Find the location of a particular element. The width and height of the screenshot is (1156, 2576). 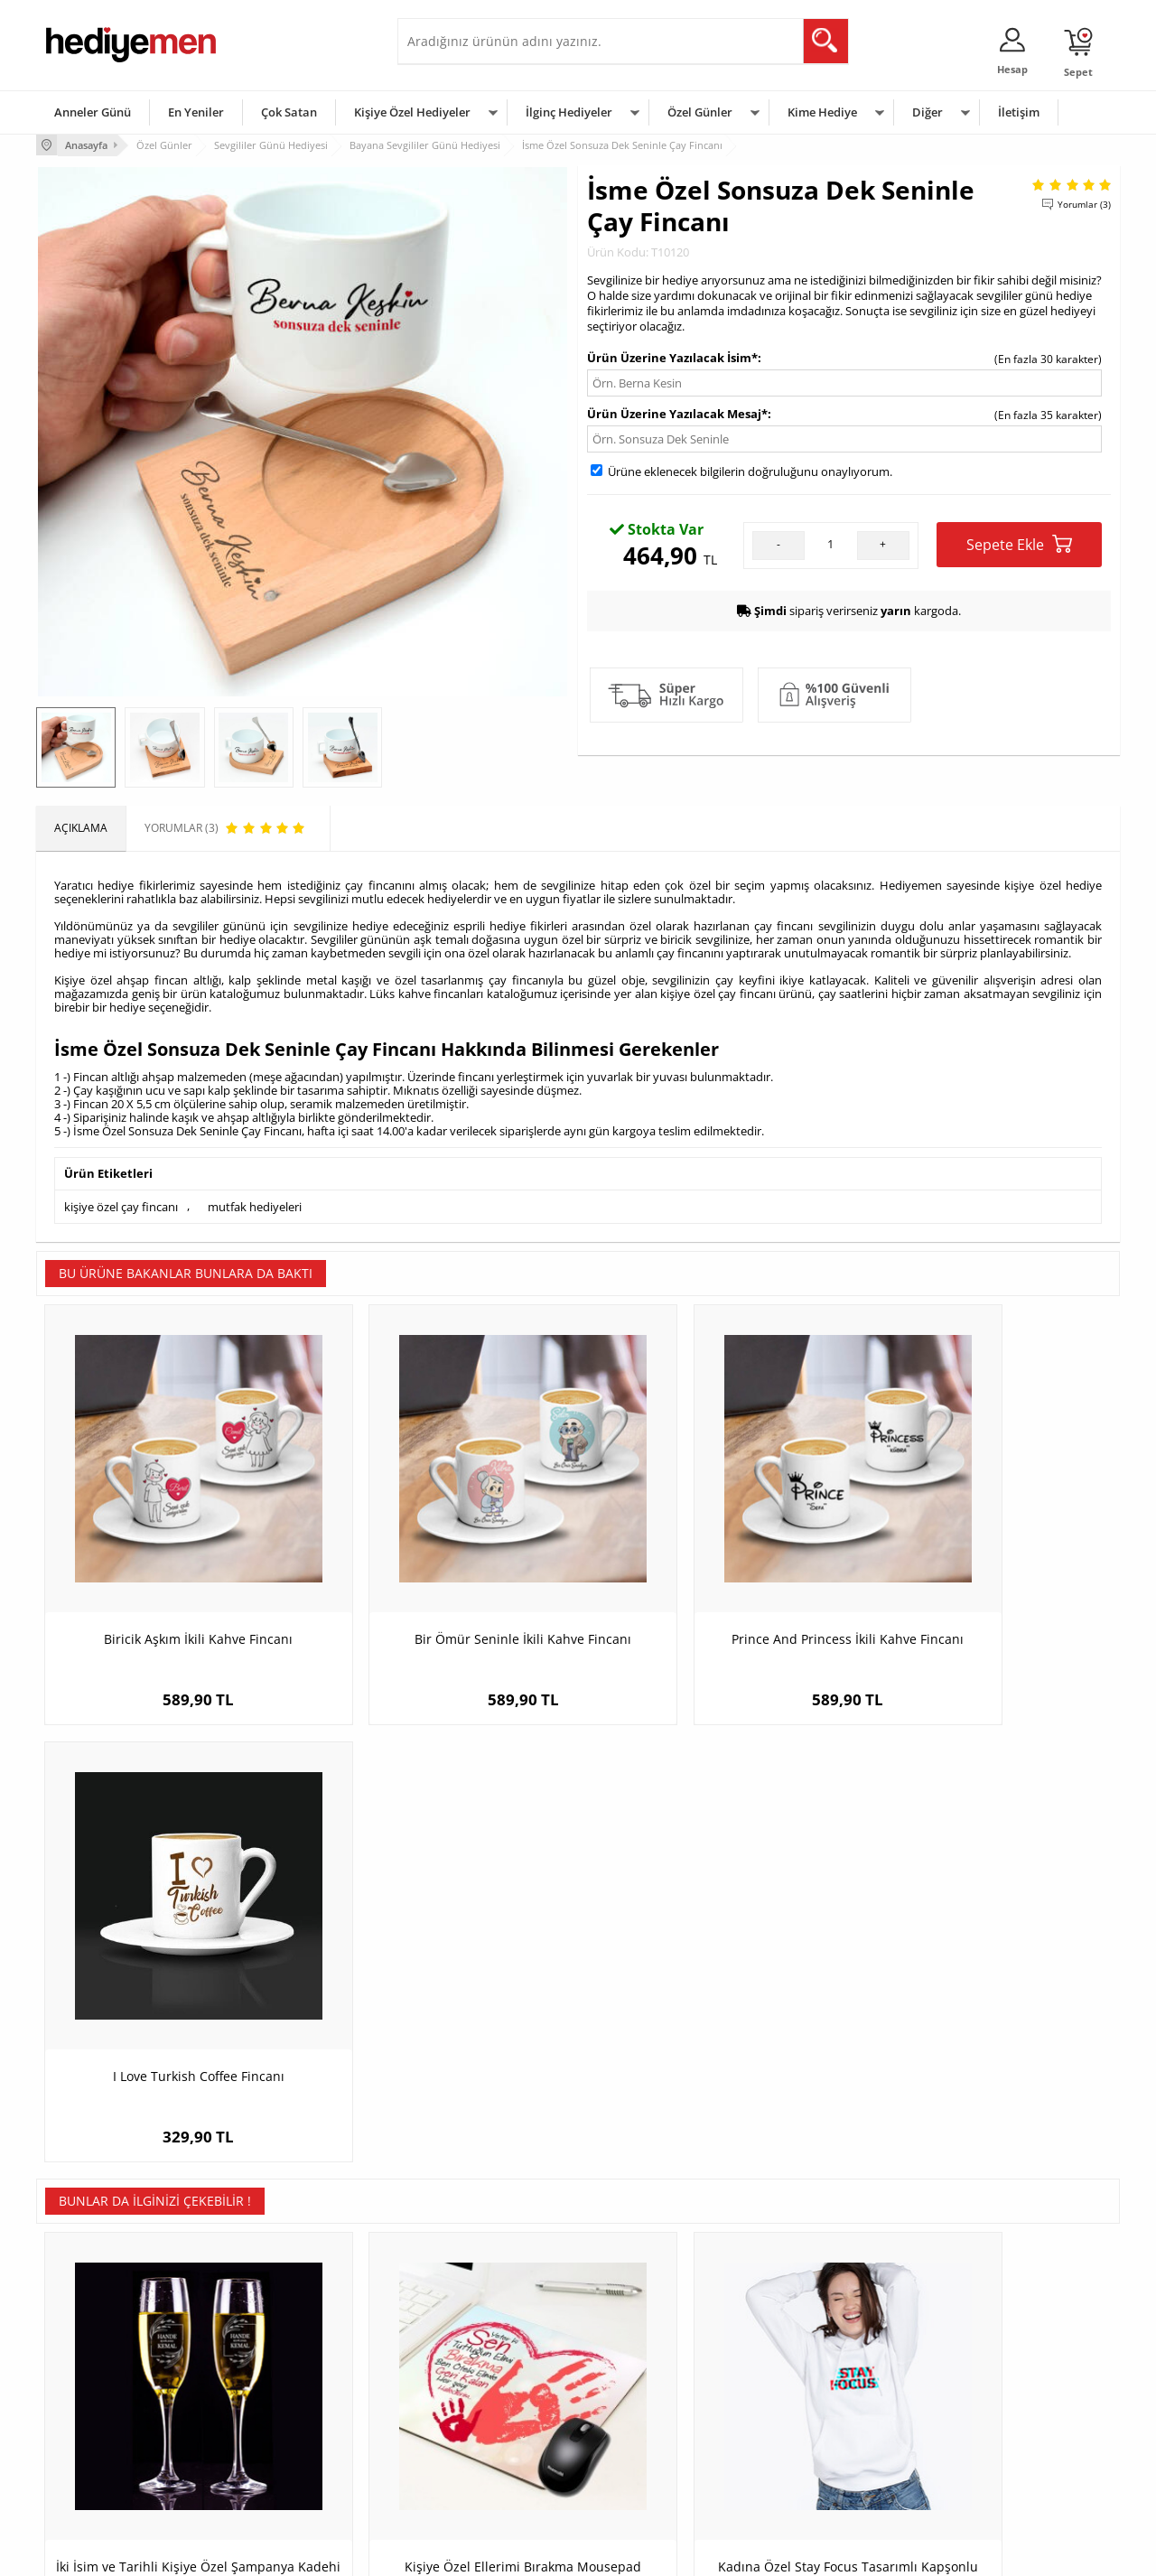

Teslimat Koşulları is located at coordinates (90, 2340).